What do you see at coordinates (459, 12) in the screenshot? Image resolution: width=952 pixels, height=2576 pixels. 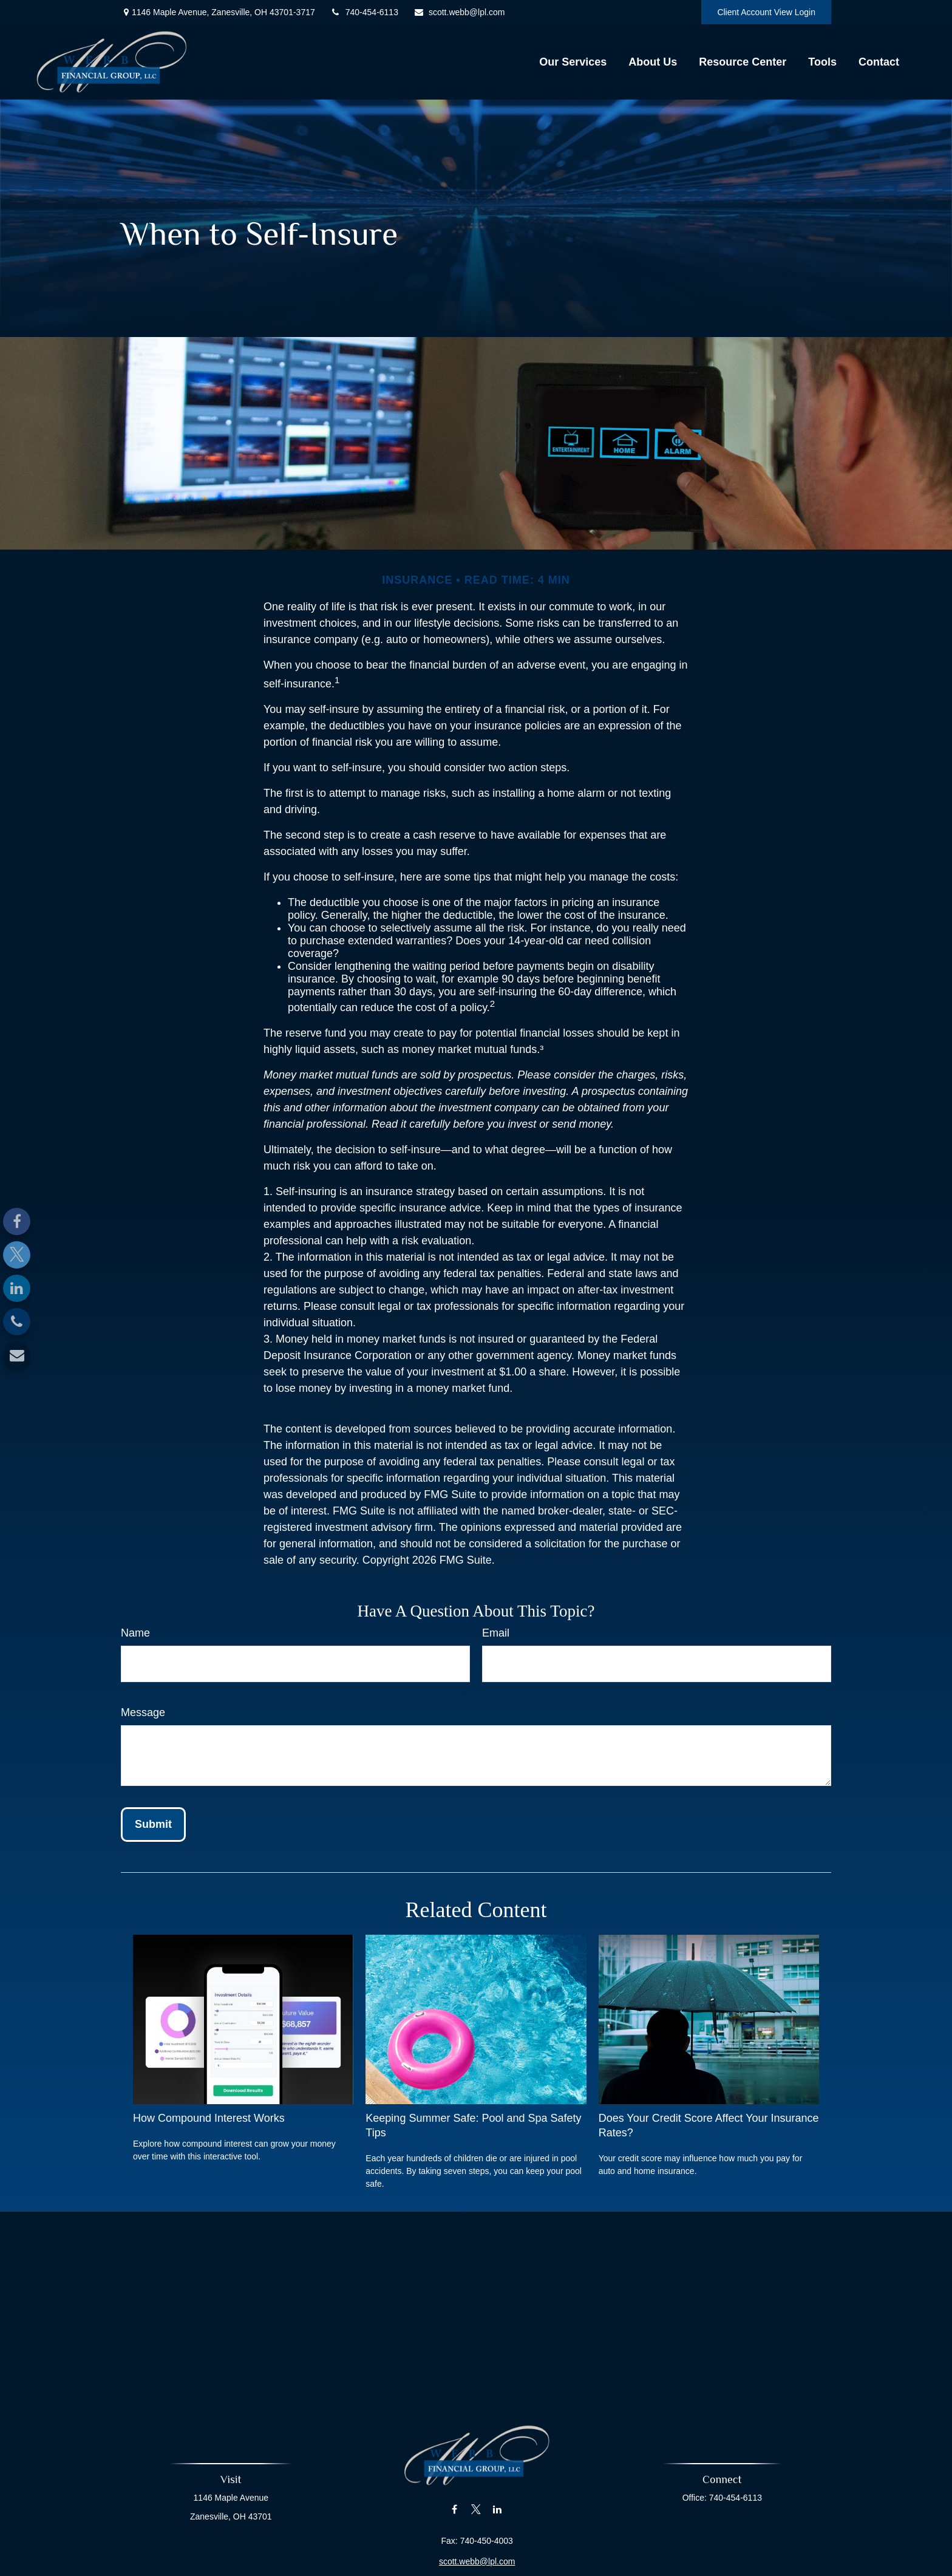 I see `scott.webb@lpl.com` at bounding box center [459, 12].